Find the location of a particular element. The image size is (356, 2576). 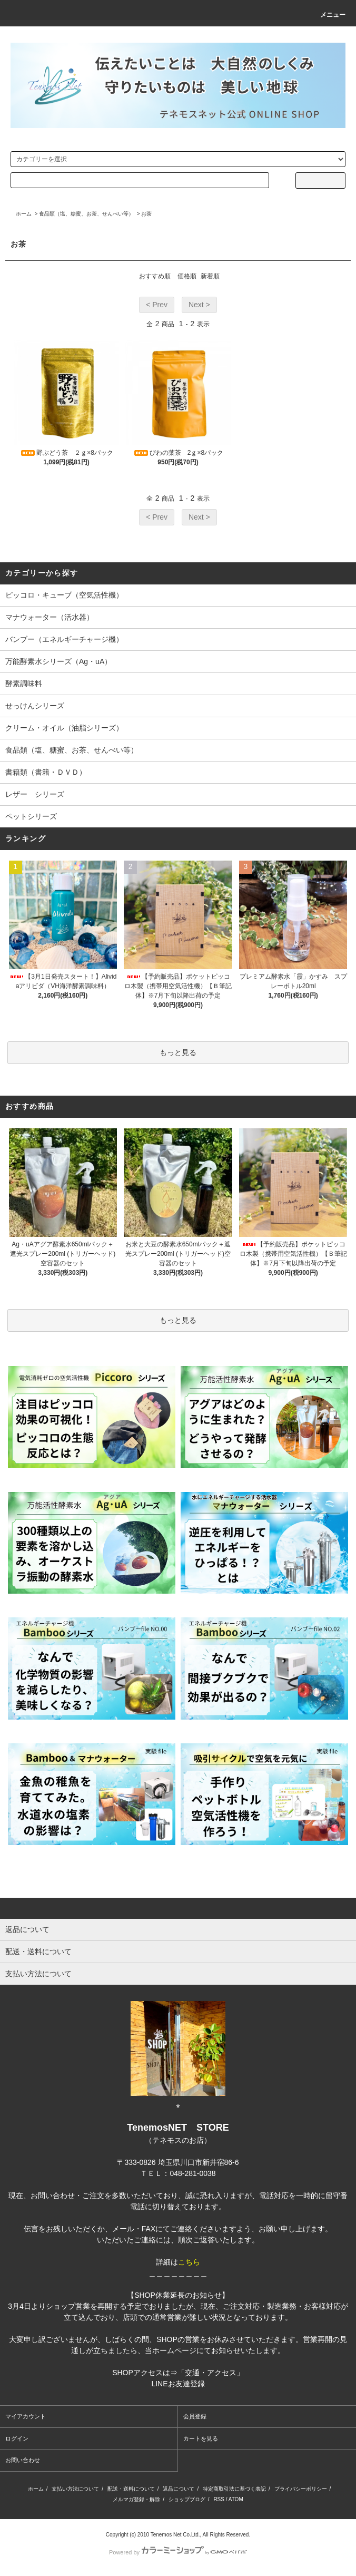

RSS is located at coordinates (218, 2499).